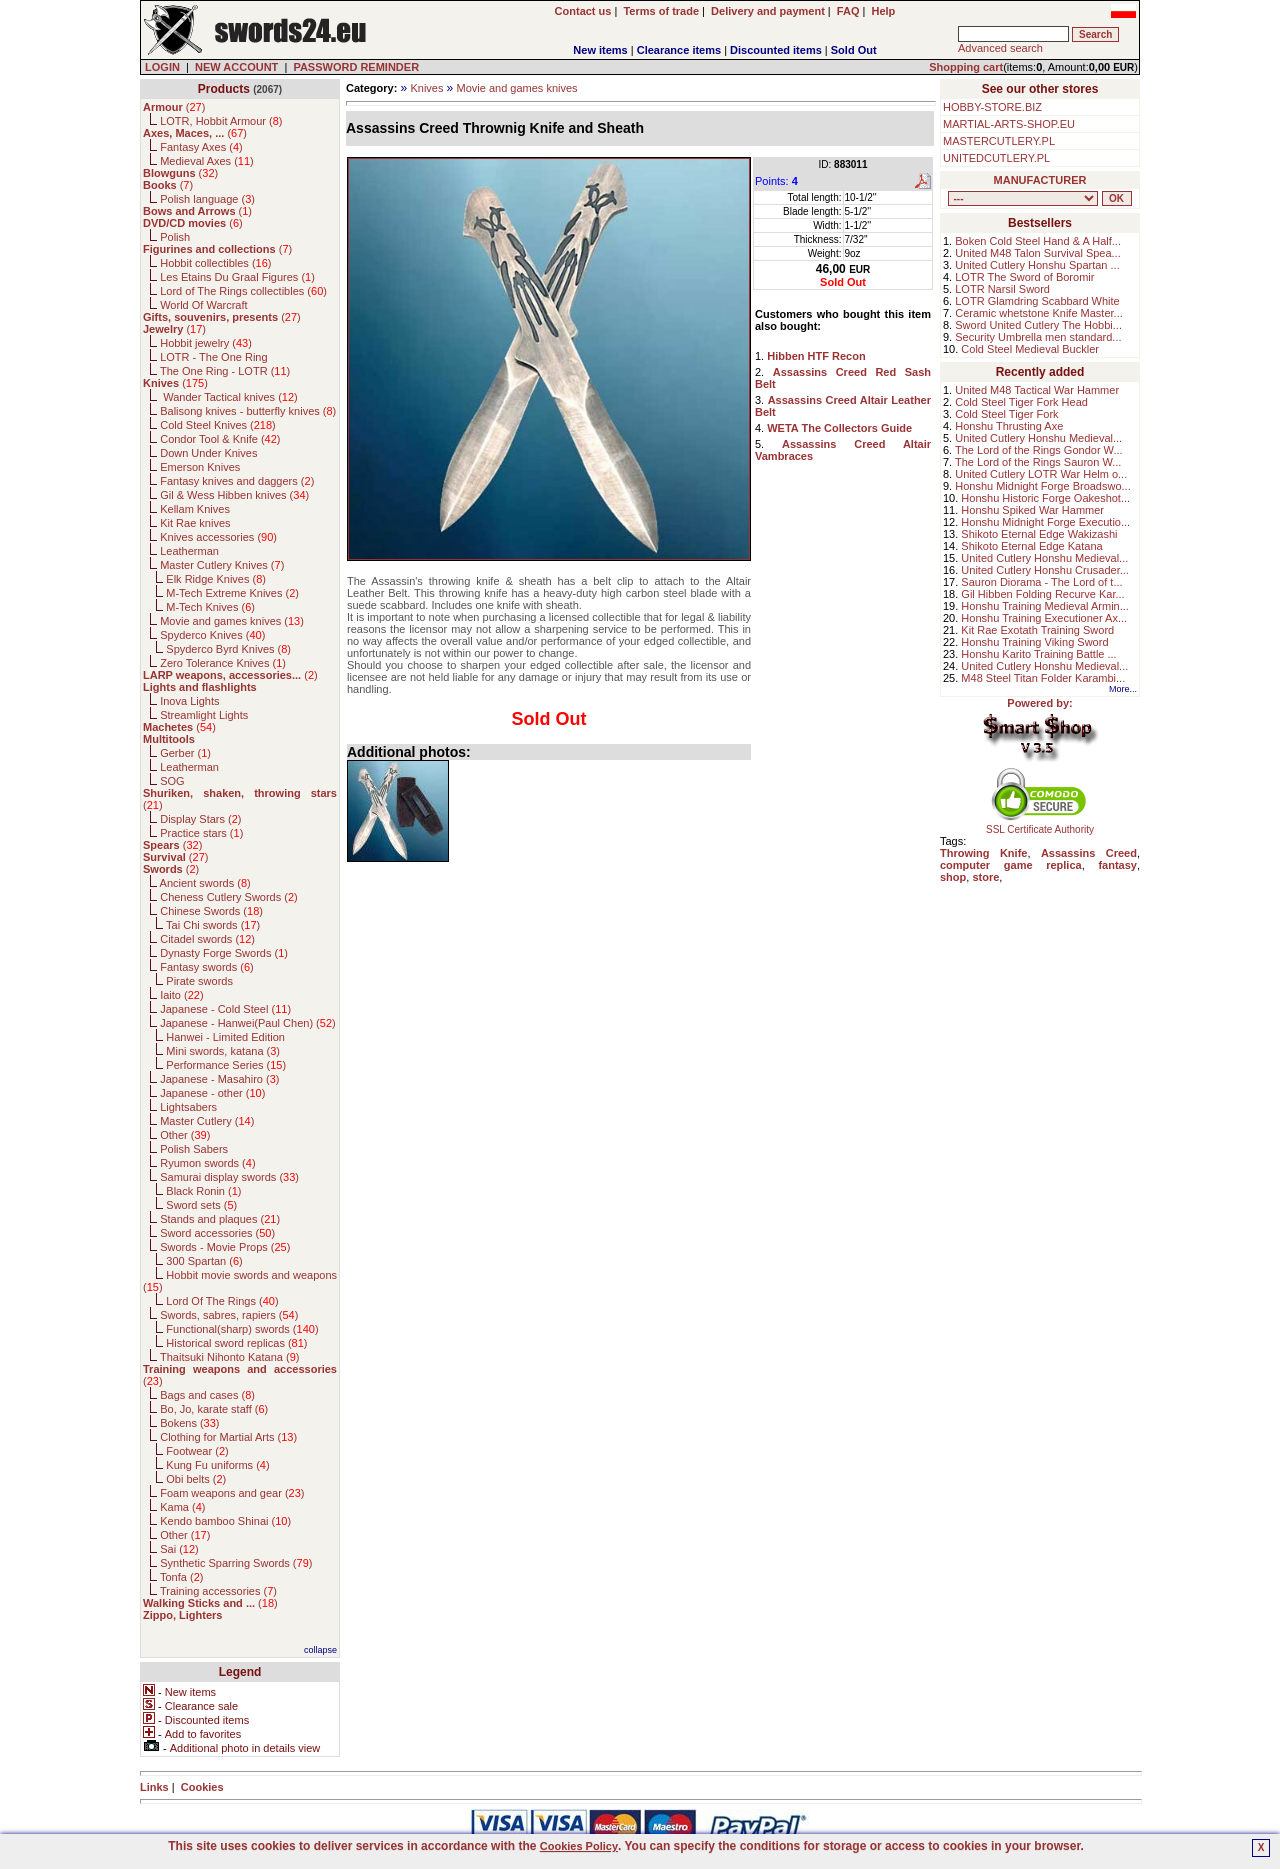 The width and height of the screenshot is (1280, 1869). What do you see at coordinates (228, 649) in the screenshot?
I see `Spyderco Byrd Knives ()` at bounding box center [228, 649].